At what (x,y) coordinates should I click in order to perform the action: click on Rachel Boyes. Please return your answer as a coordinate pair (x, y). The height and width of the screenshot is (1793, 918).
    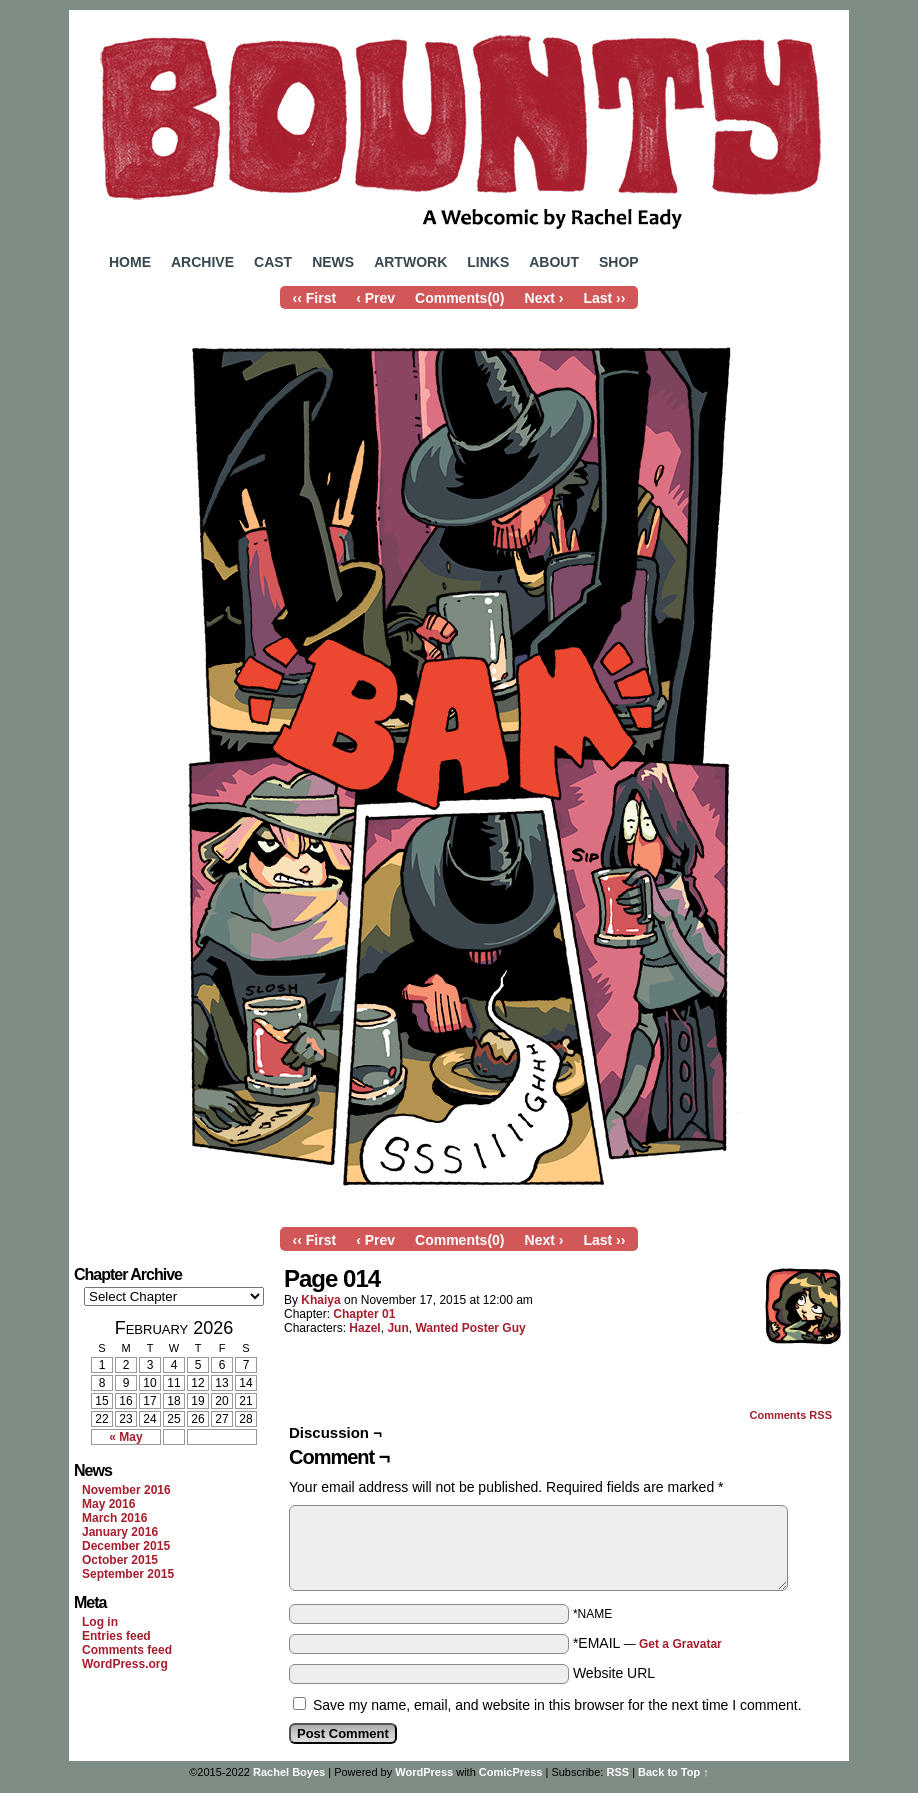
    Looking at the image, I should click on (289, 1772).